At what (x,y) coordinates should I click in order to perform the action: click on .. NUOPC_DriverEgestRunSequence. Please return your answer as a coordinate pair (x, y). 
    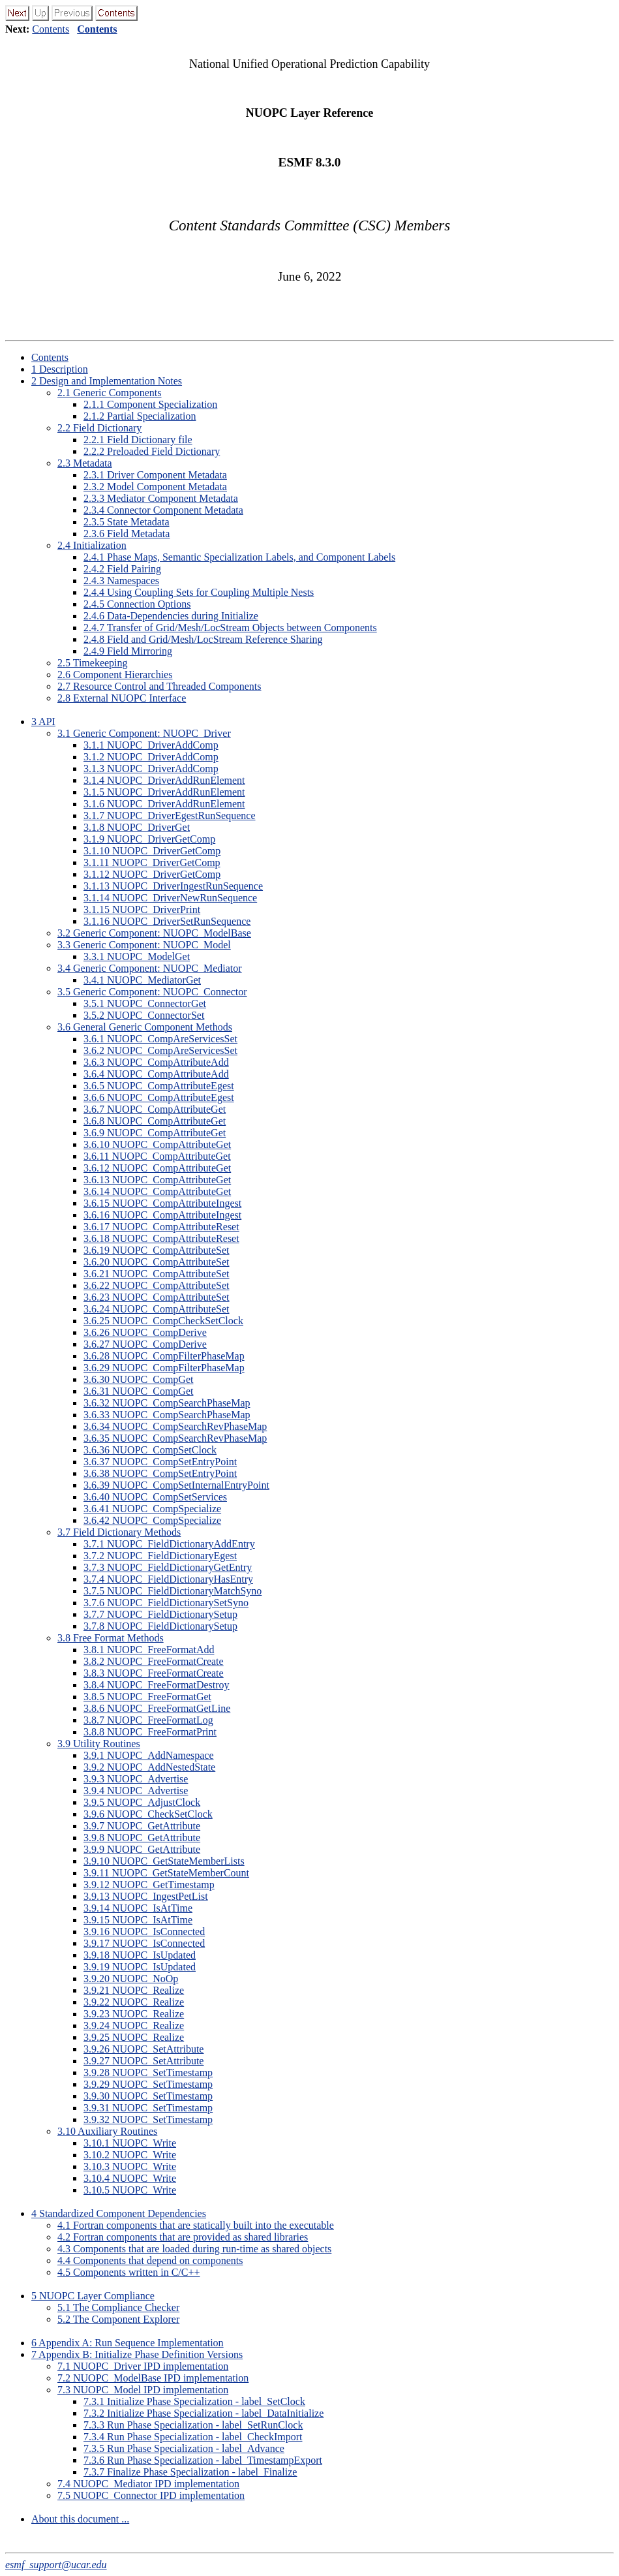
    Looking at the image, I should click on (169, 815).